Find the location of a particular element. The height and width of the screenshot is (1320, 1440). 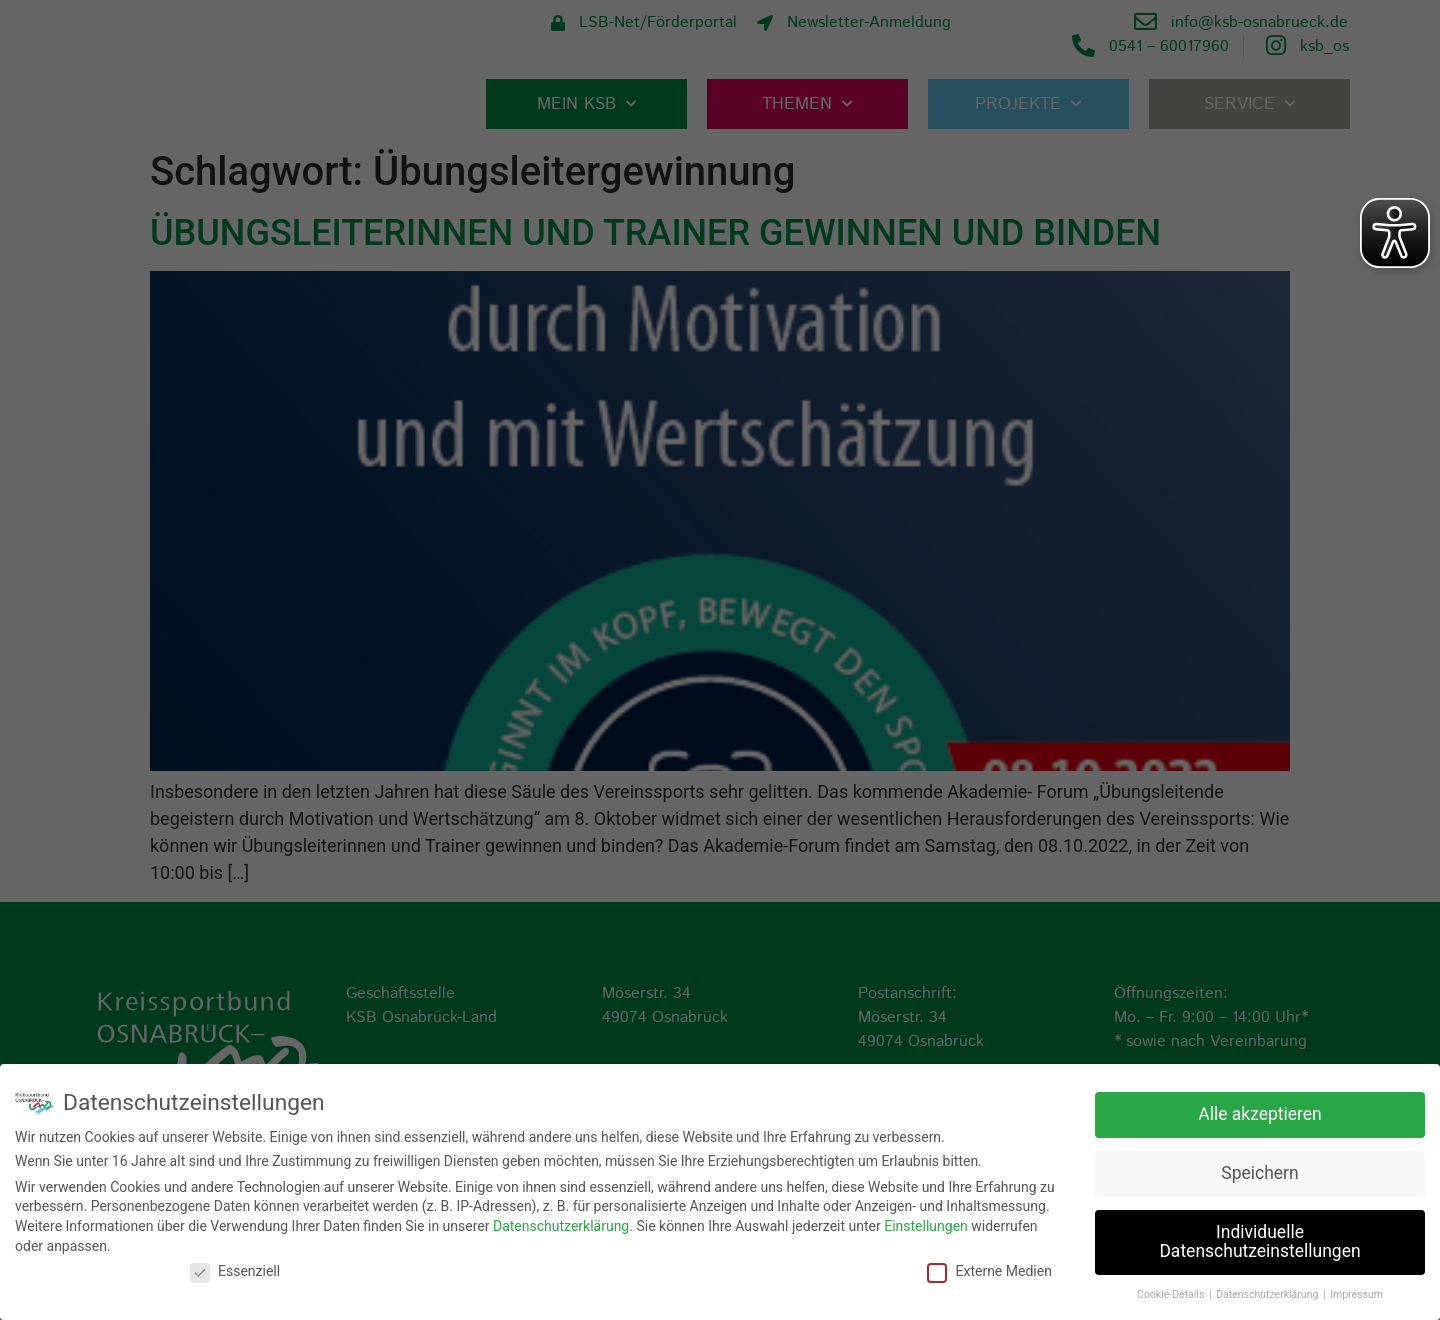

Alle akzeptieren [button] is located at coordinates (1260, 1114).